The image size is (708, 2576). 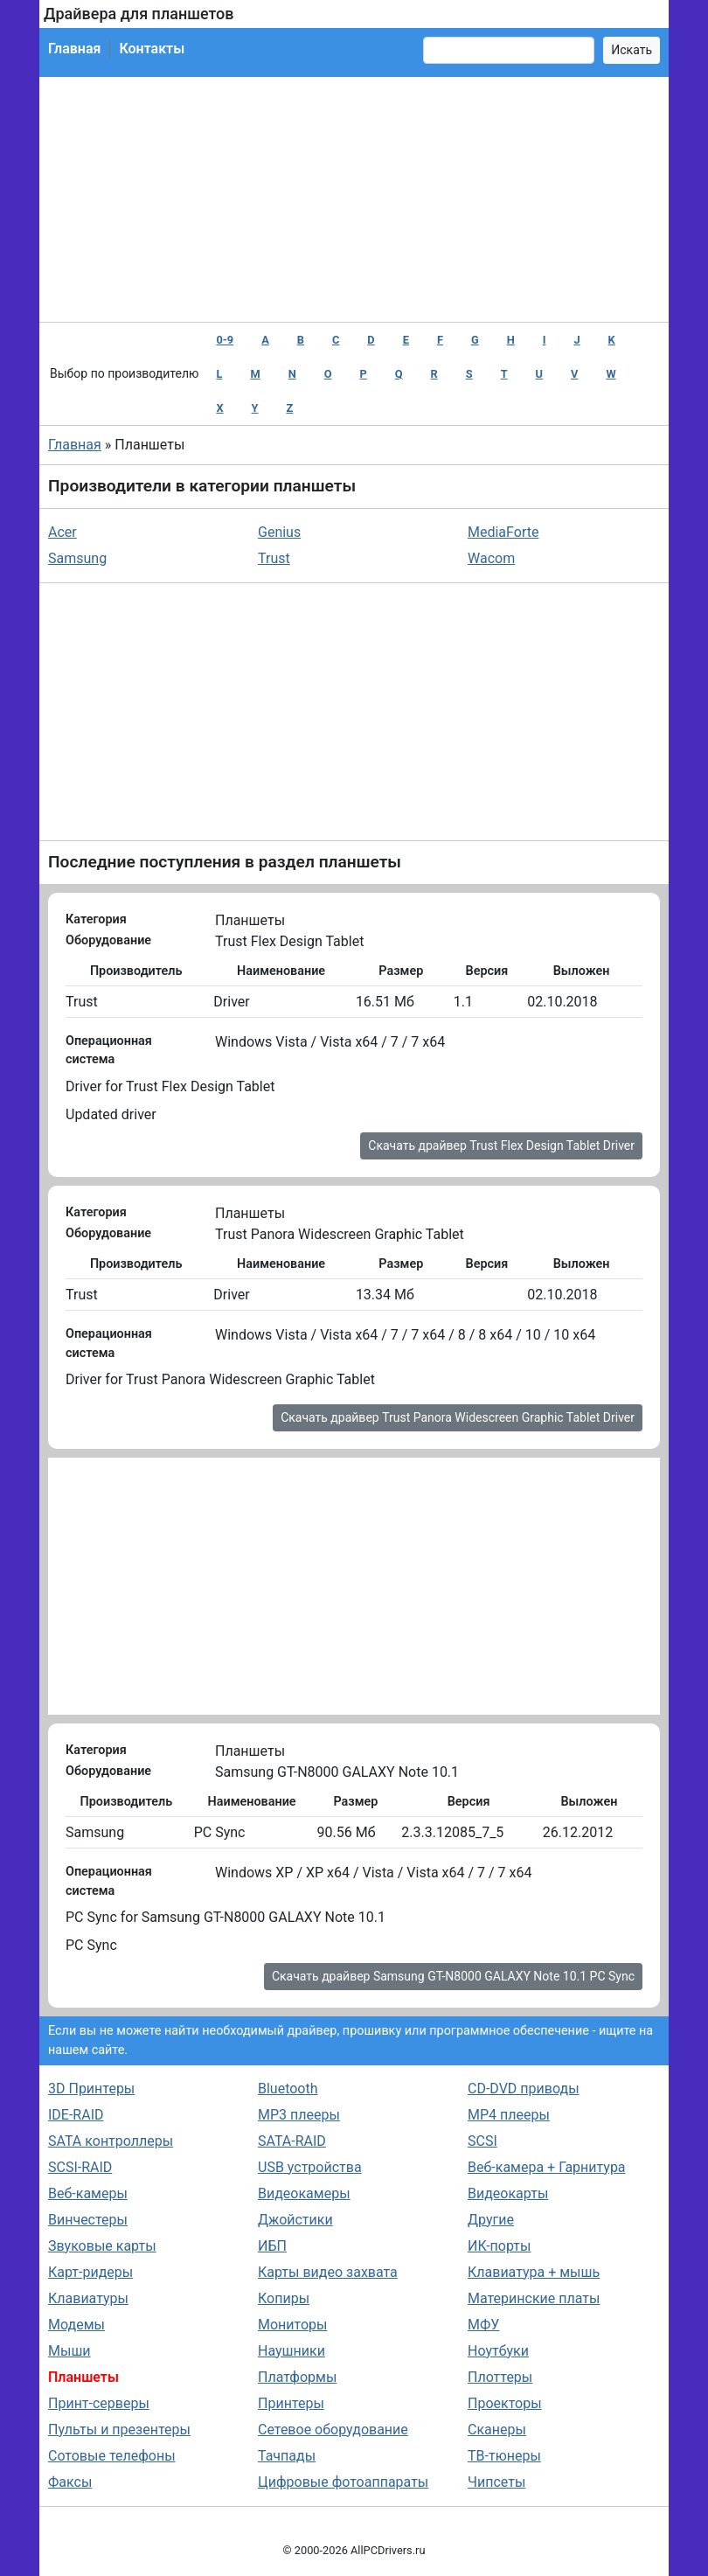 What do you see at coordinates (496, 2482) in the screenshot?
I see `Чипсеты` at bounding box center [496, 2482].